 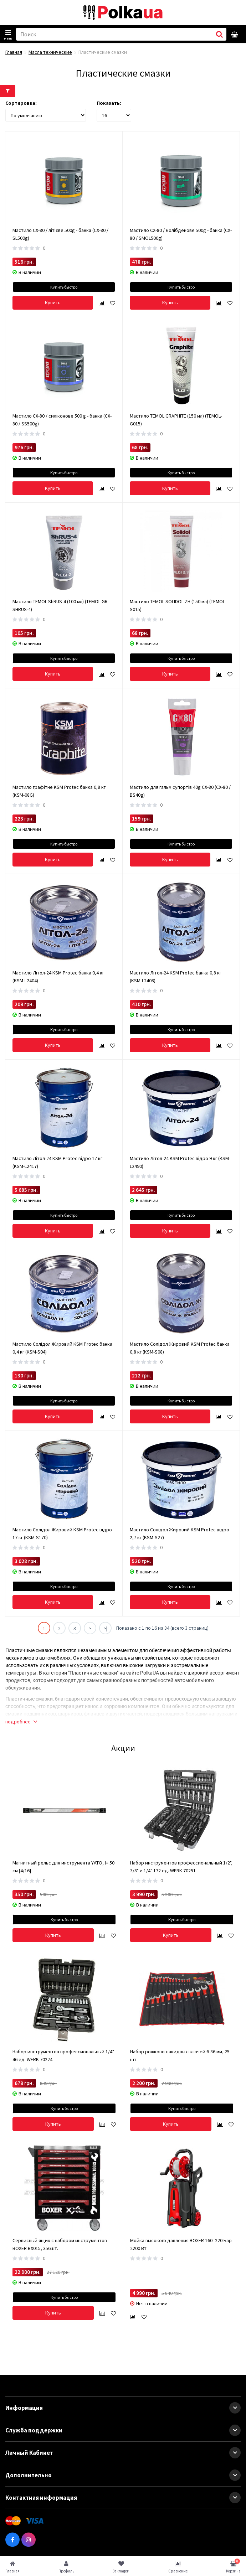 What do you see at coordinates (123, 2430) in the screenshot?
I see `Служба поддержки [button]` at bounding box center [123, 2430].